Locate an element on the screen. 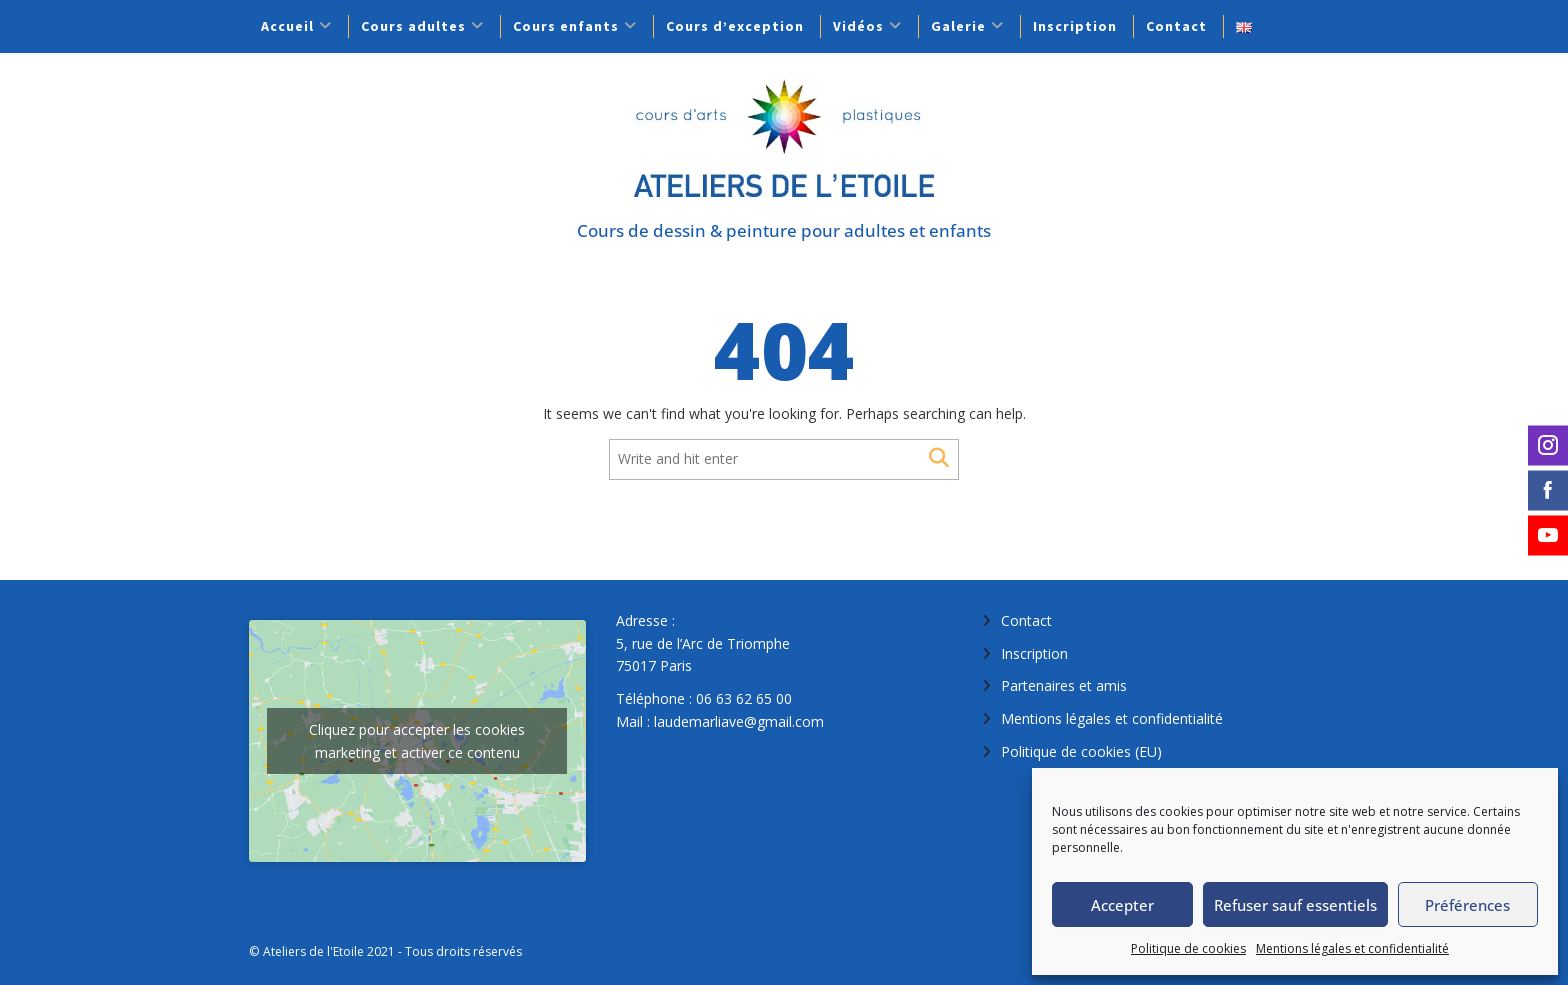  Cours enfants is located at coordinates (566, 26).